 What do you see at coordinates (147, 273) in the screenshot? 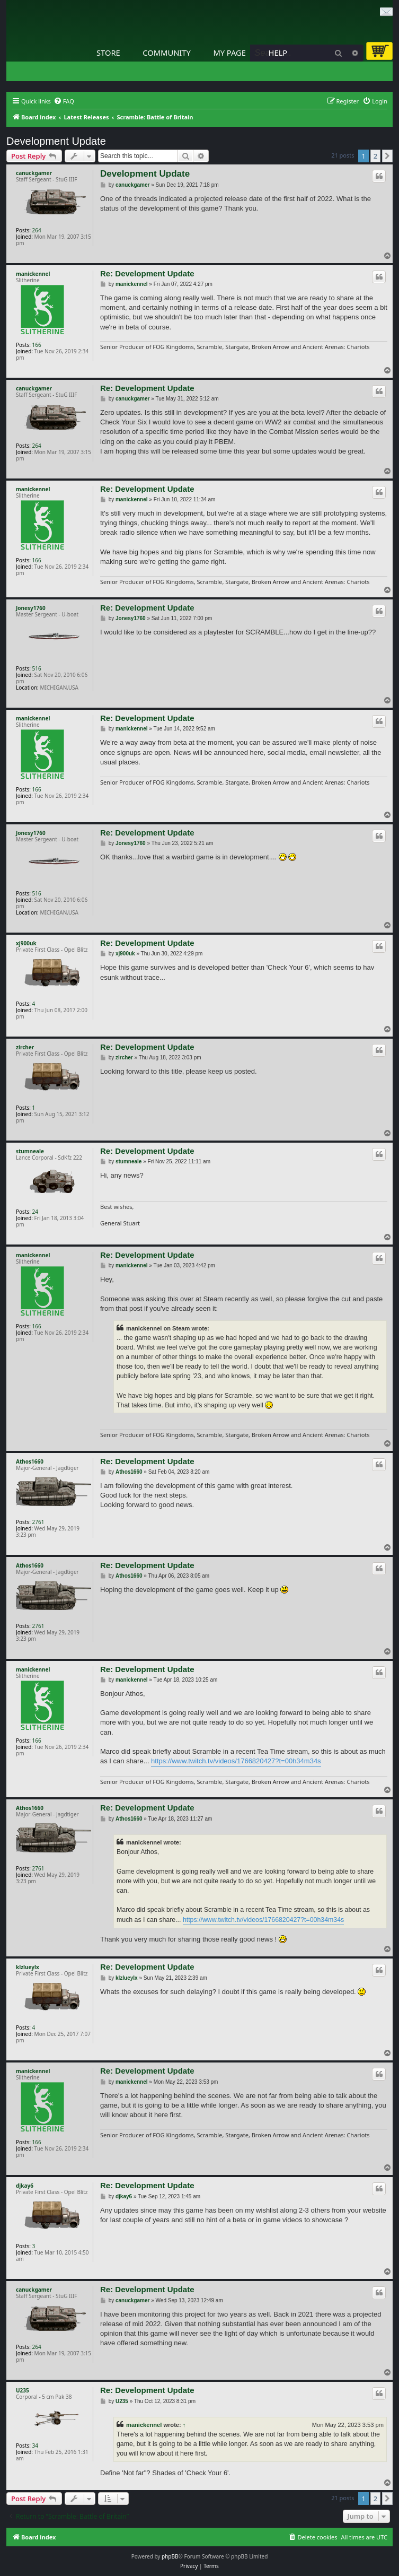
I see `Re: Development Update` at bounding box center [147, 273].